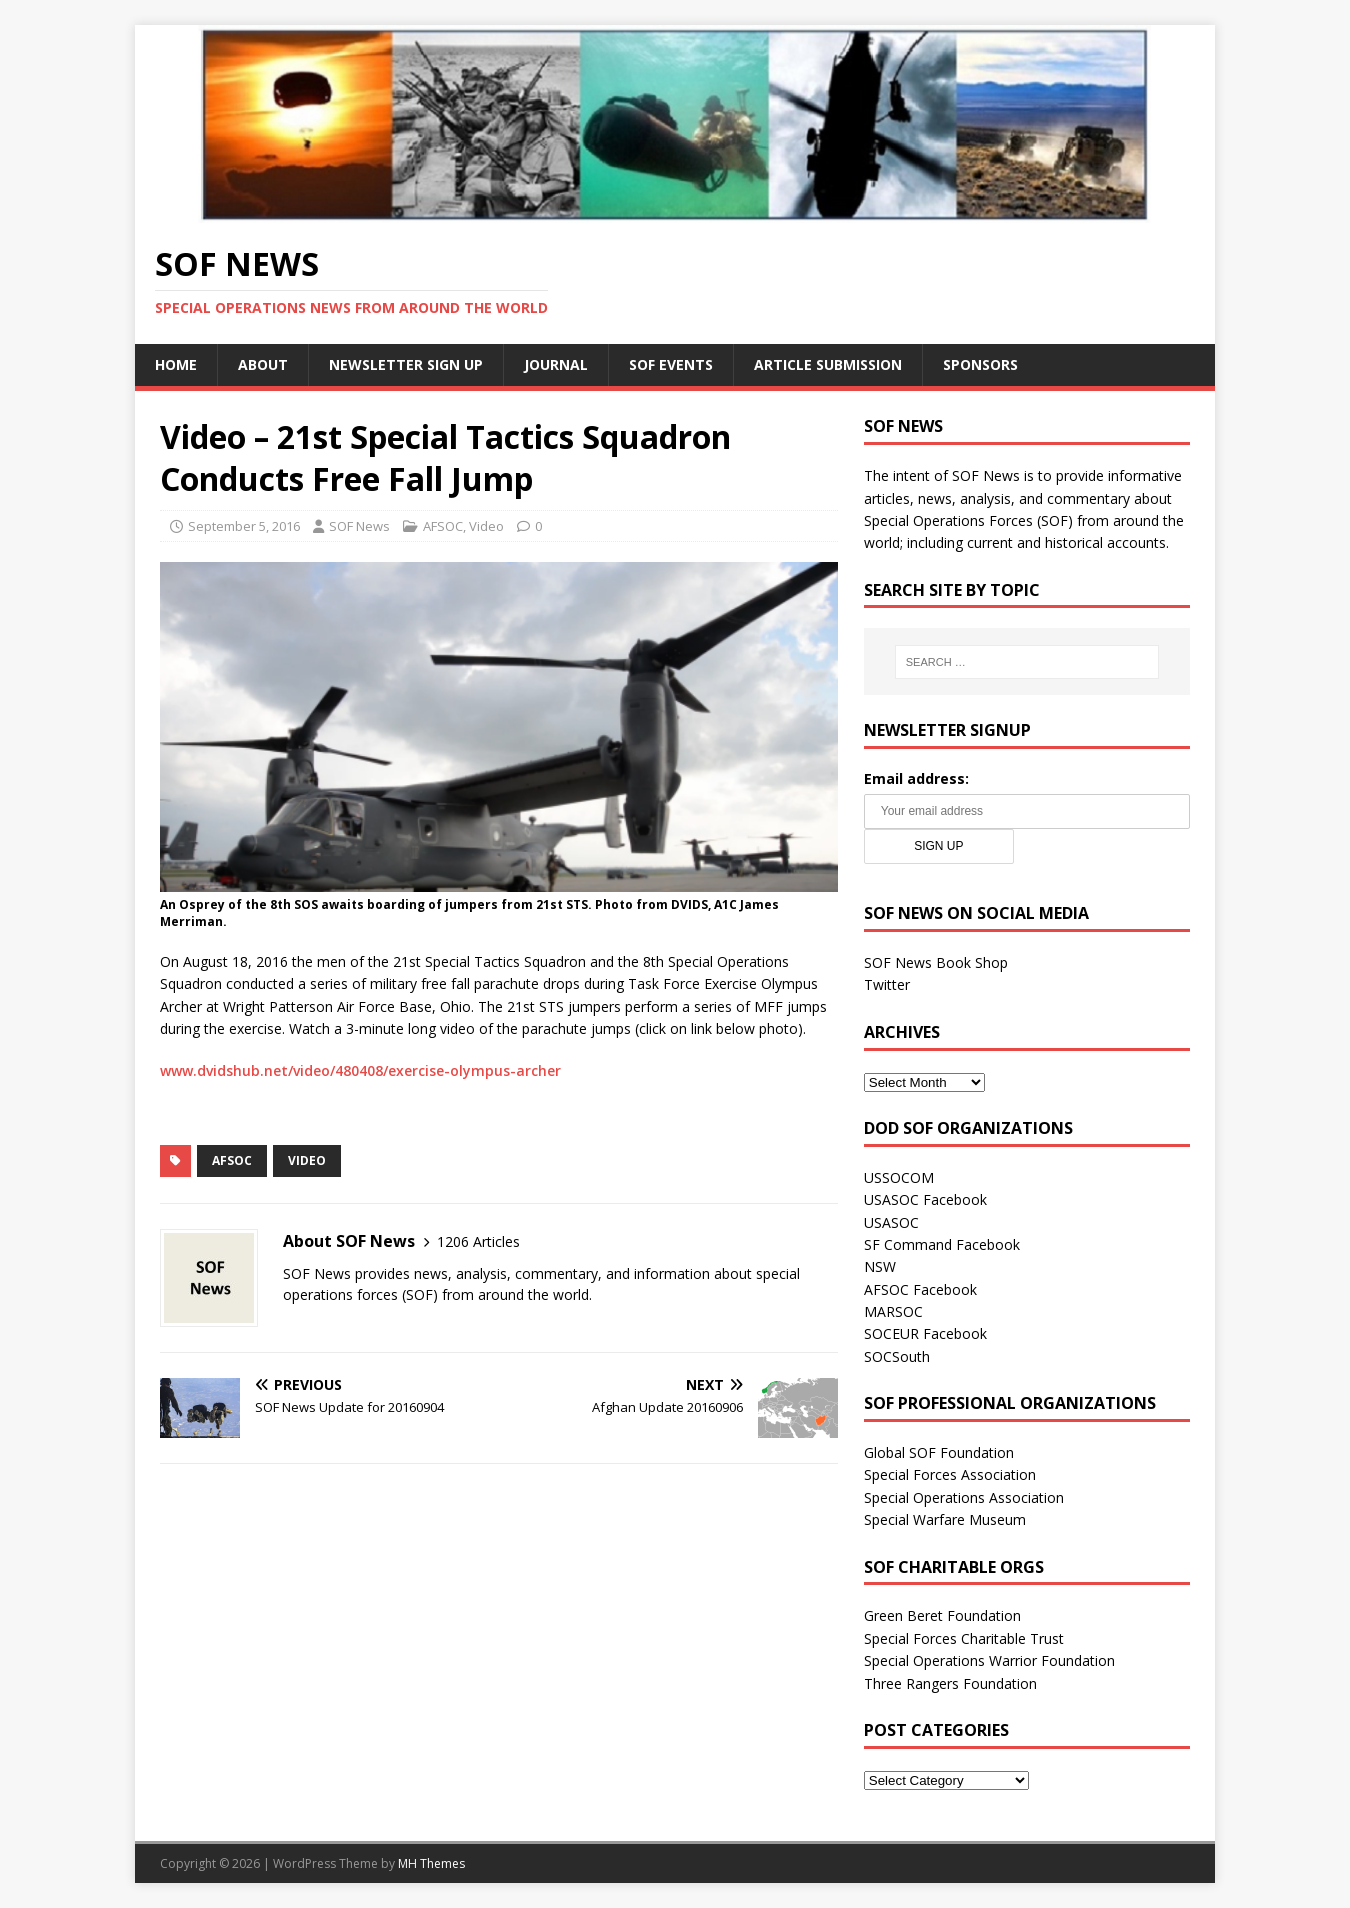  What do you see at coordinates (359, 526) in the screenshot?
I see `SOF News` at bounding box center [359, 526].